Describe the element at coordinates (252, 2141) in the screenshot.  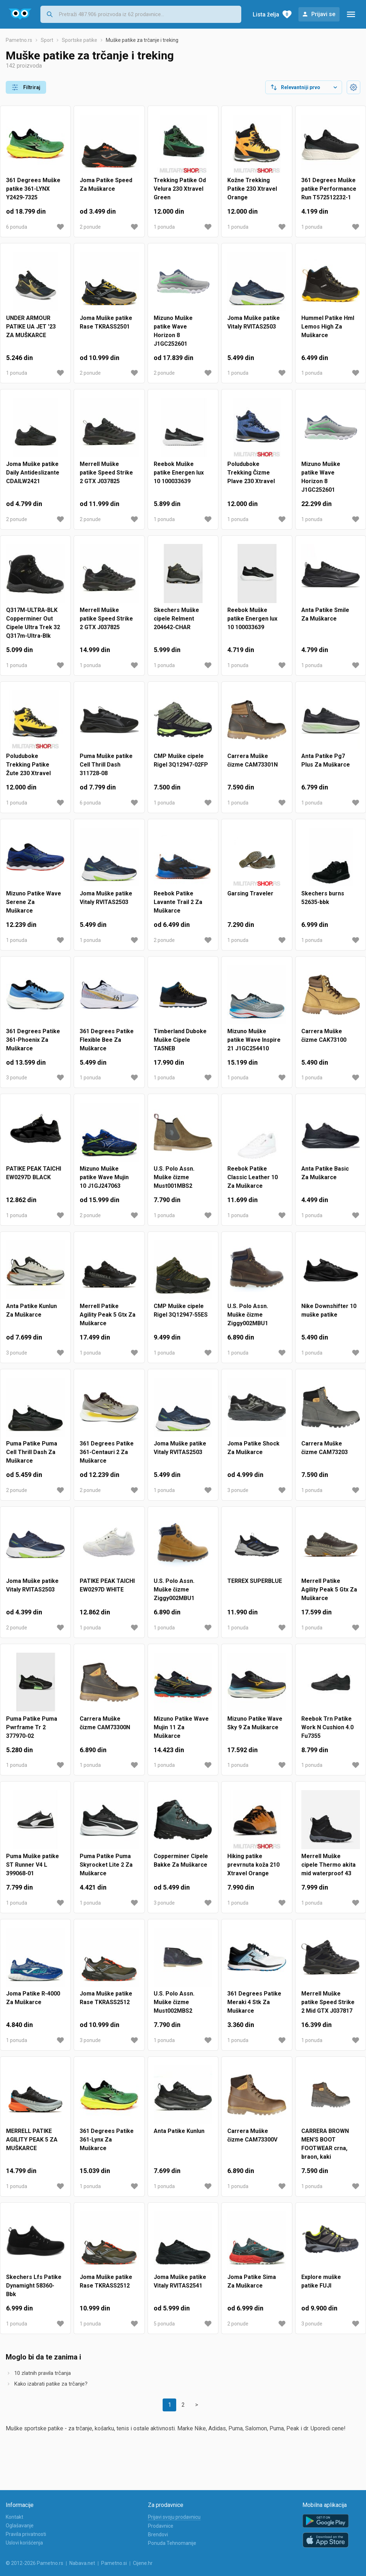
I see `Carrera Muške čizme CAM73300V` at that location.